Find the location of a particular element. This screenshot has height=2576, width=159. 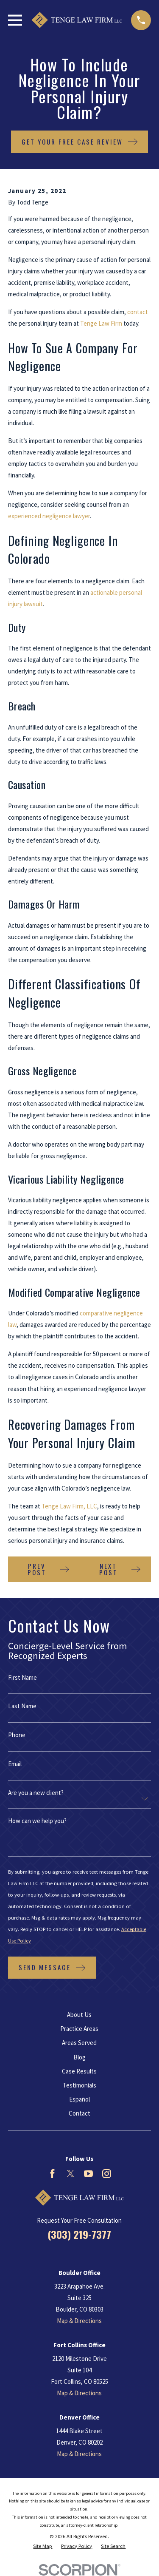

About Us is located at coordinates (79, 2015).